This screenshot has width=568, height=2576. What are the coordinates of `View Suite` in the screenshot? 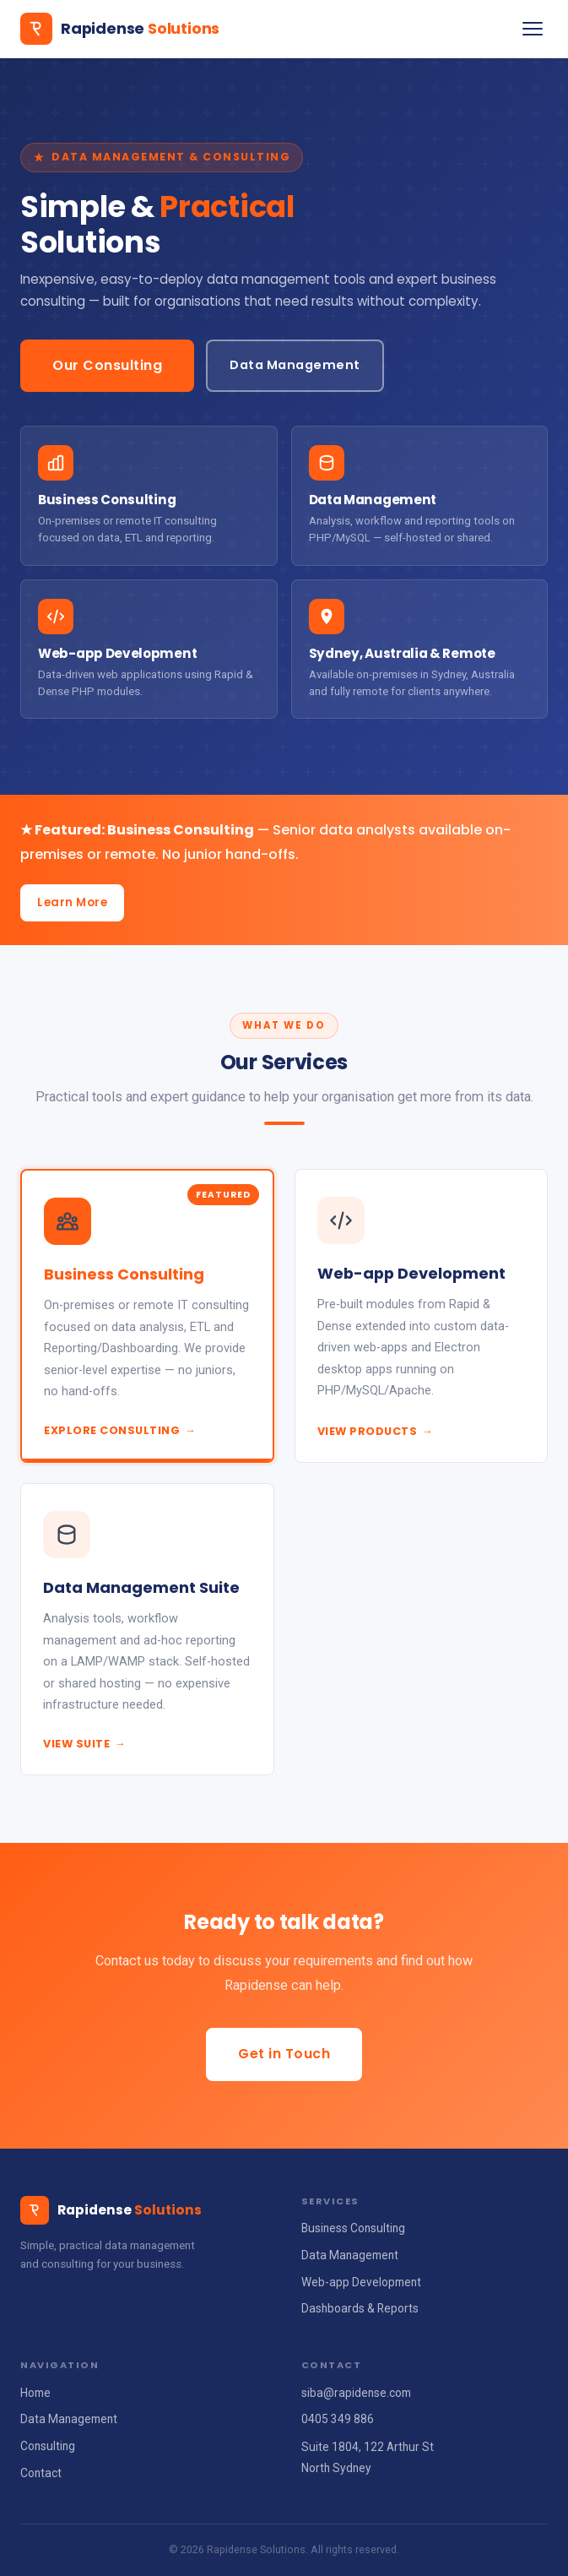 It's located at (84, 1744).